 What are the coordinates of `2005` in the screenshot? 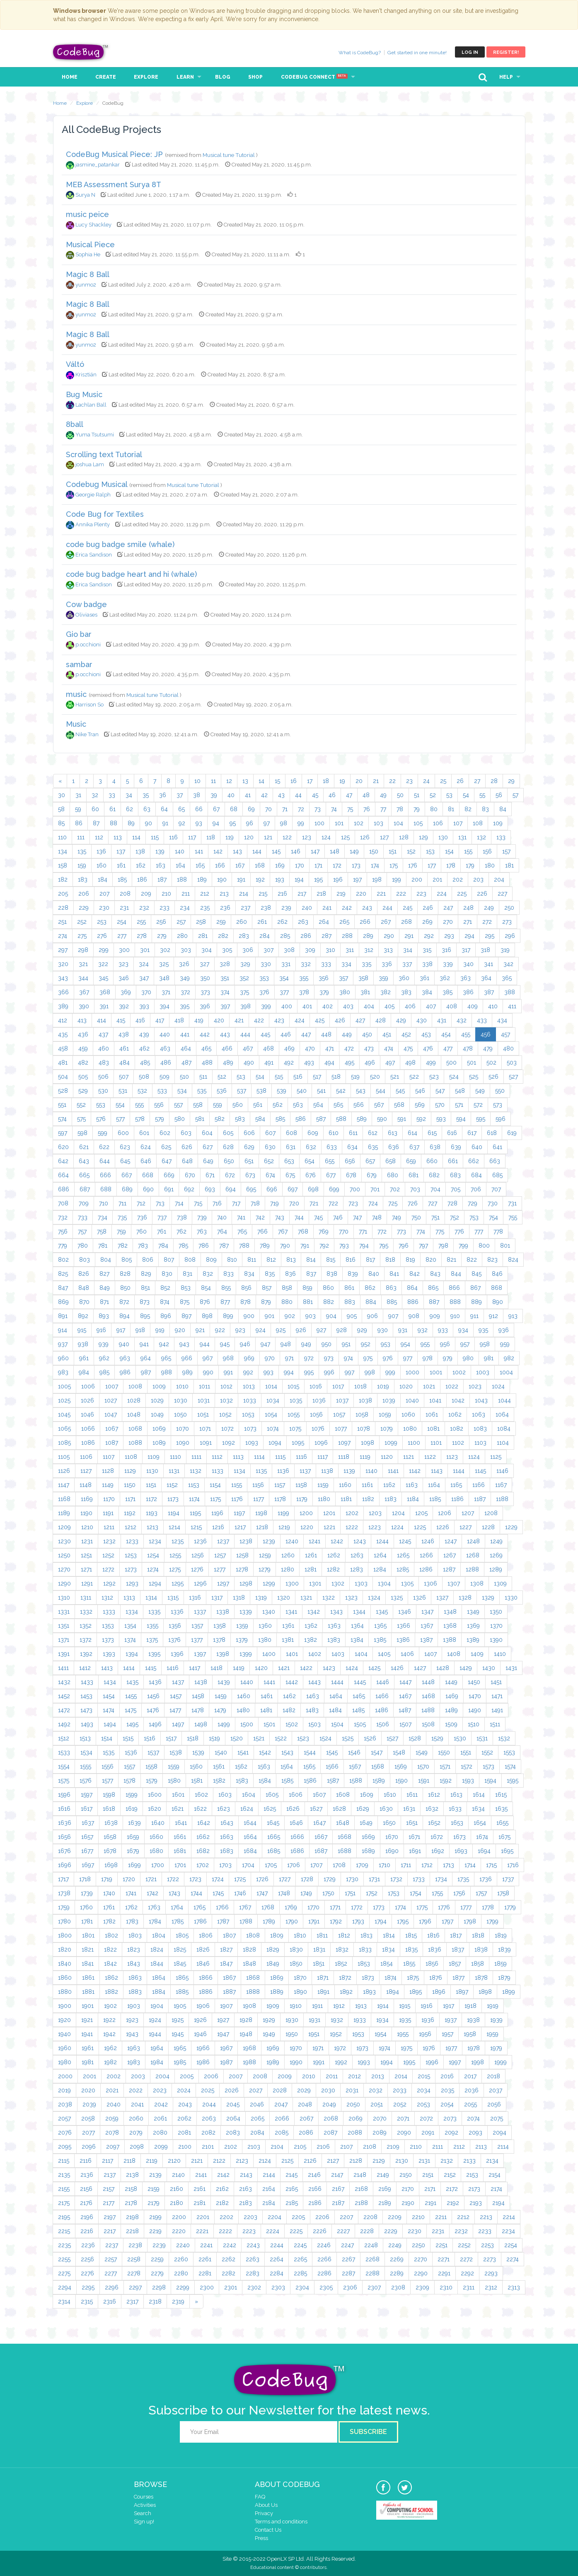 It's located at (186, 2076).